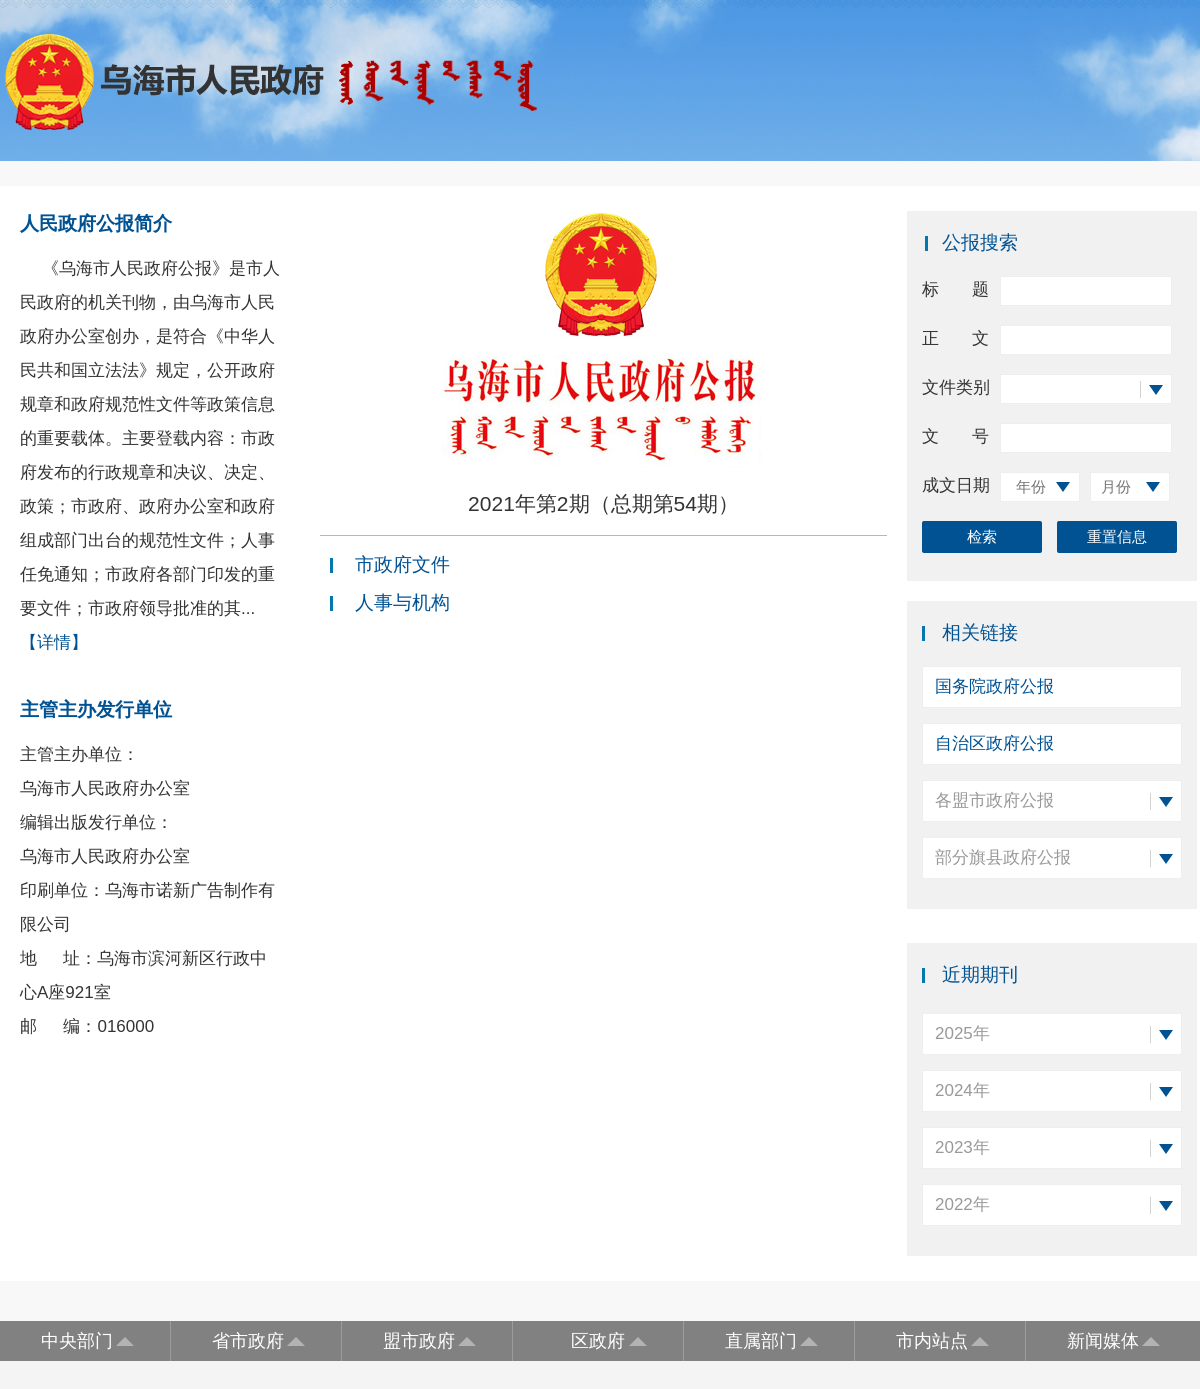  Describe the element at coordinates (994, 743) in the screenshot. I see `自治区政府公报` at that location.